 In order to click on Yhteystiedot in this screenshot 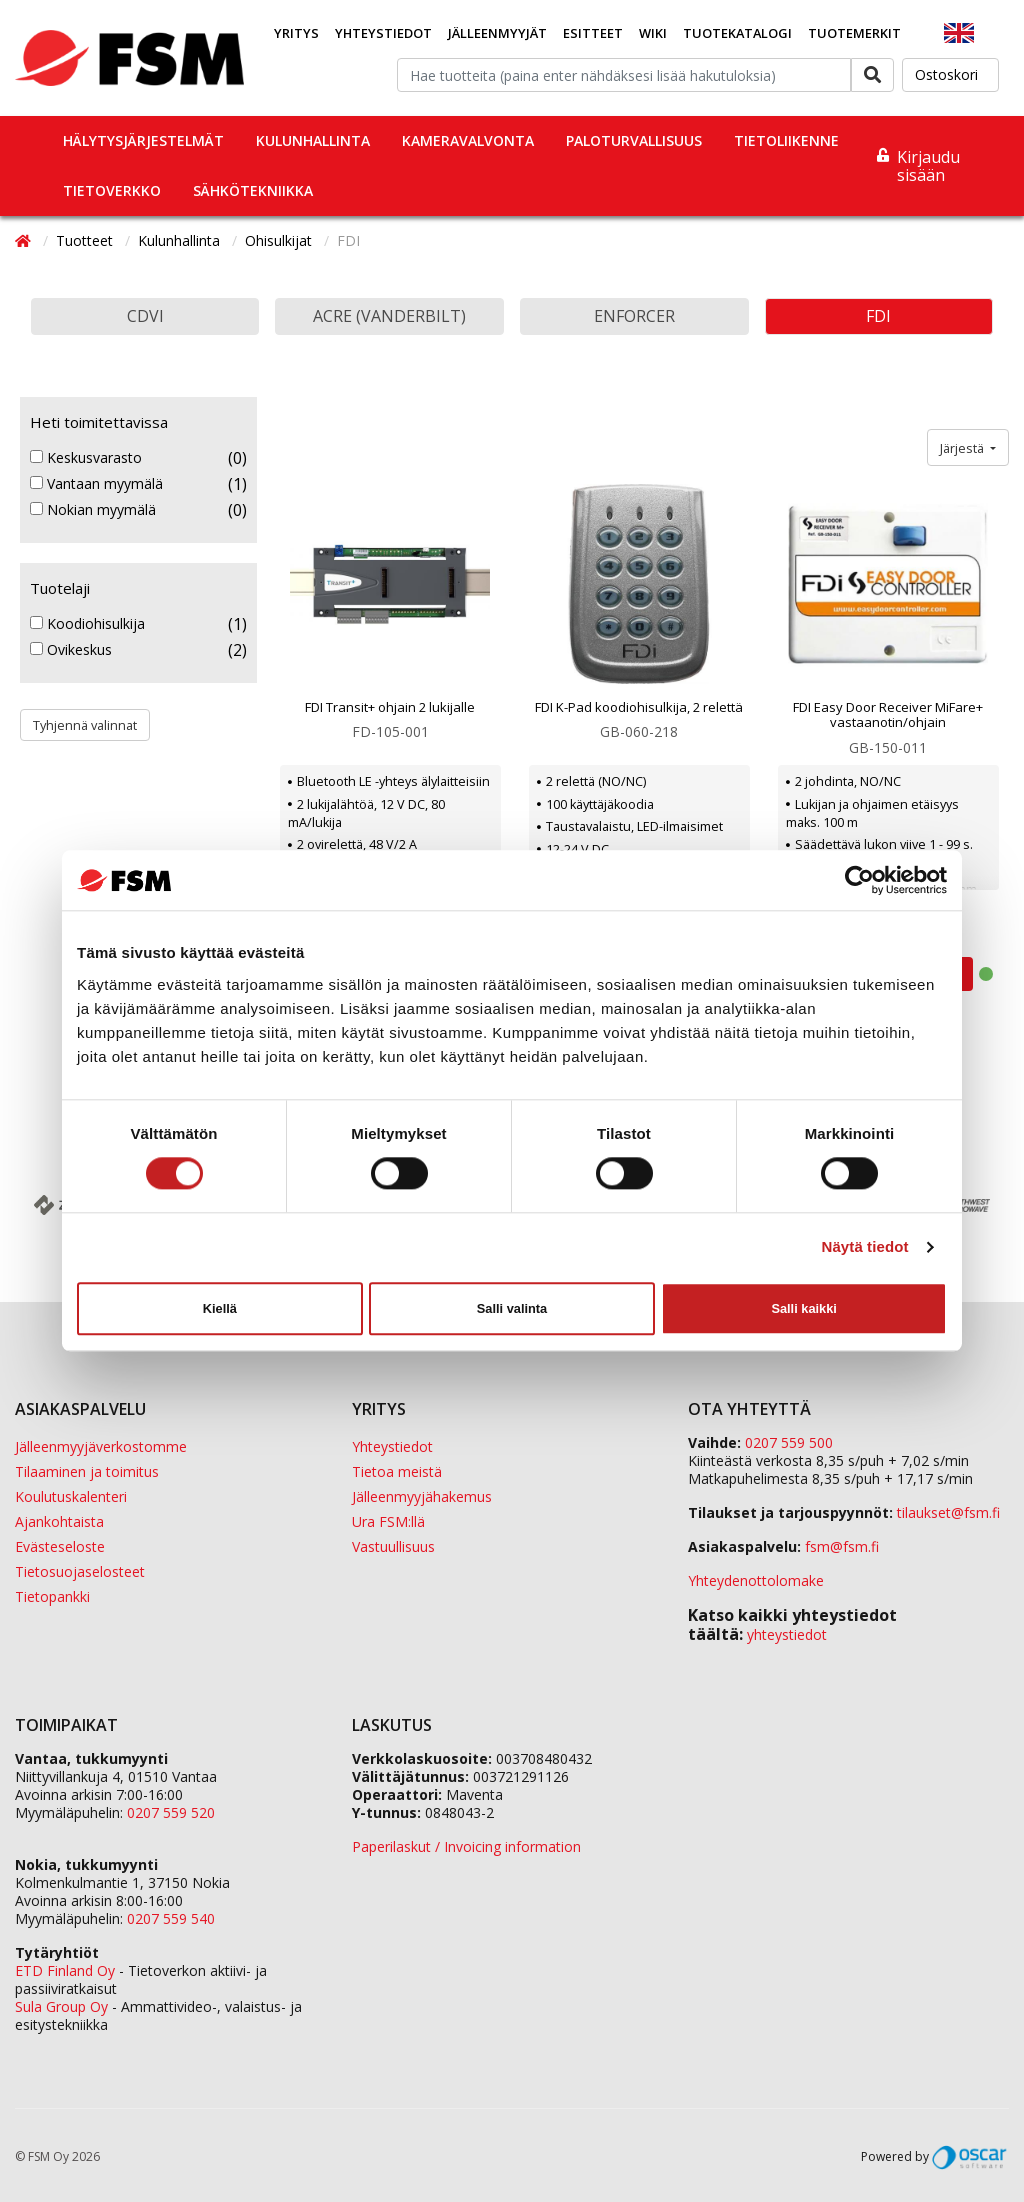, I will do `click(383, 33)`.